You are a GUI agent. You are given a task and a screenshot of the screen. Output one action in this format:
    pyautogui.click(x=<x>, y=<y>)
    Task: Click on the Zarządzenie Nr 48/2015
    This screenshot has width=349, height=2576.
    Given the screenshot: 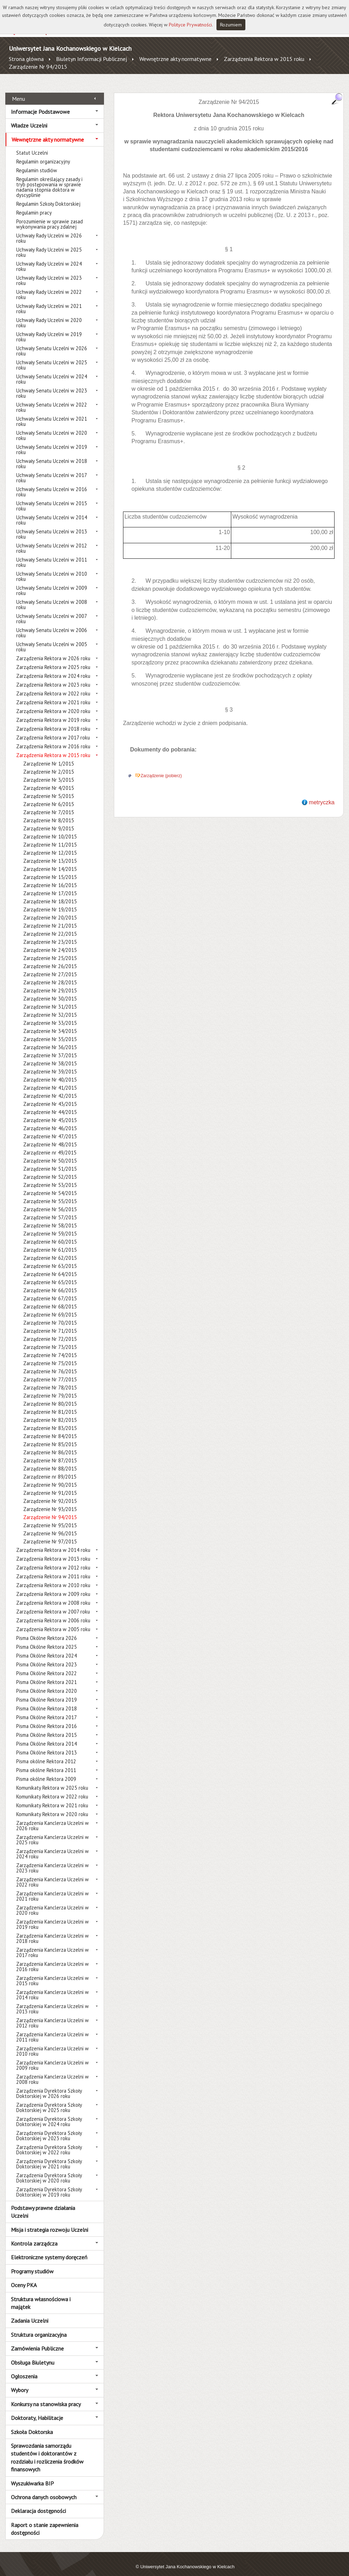 What is the action you would take?
    pyautogui.click(x=50, y=1136)
    